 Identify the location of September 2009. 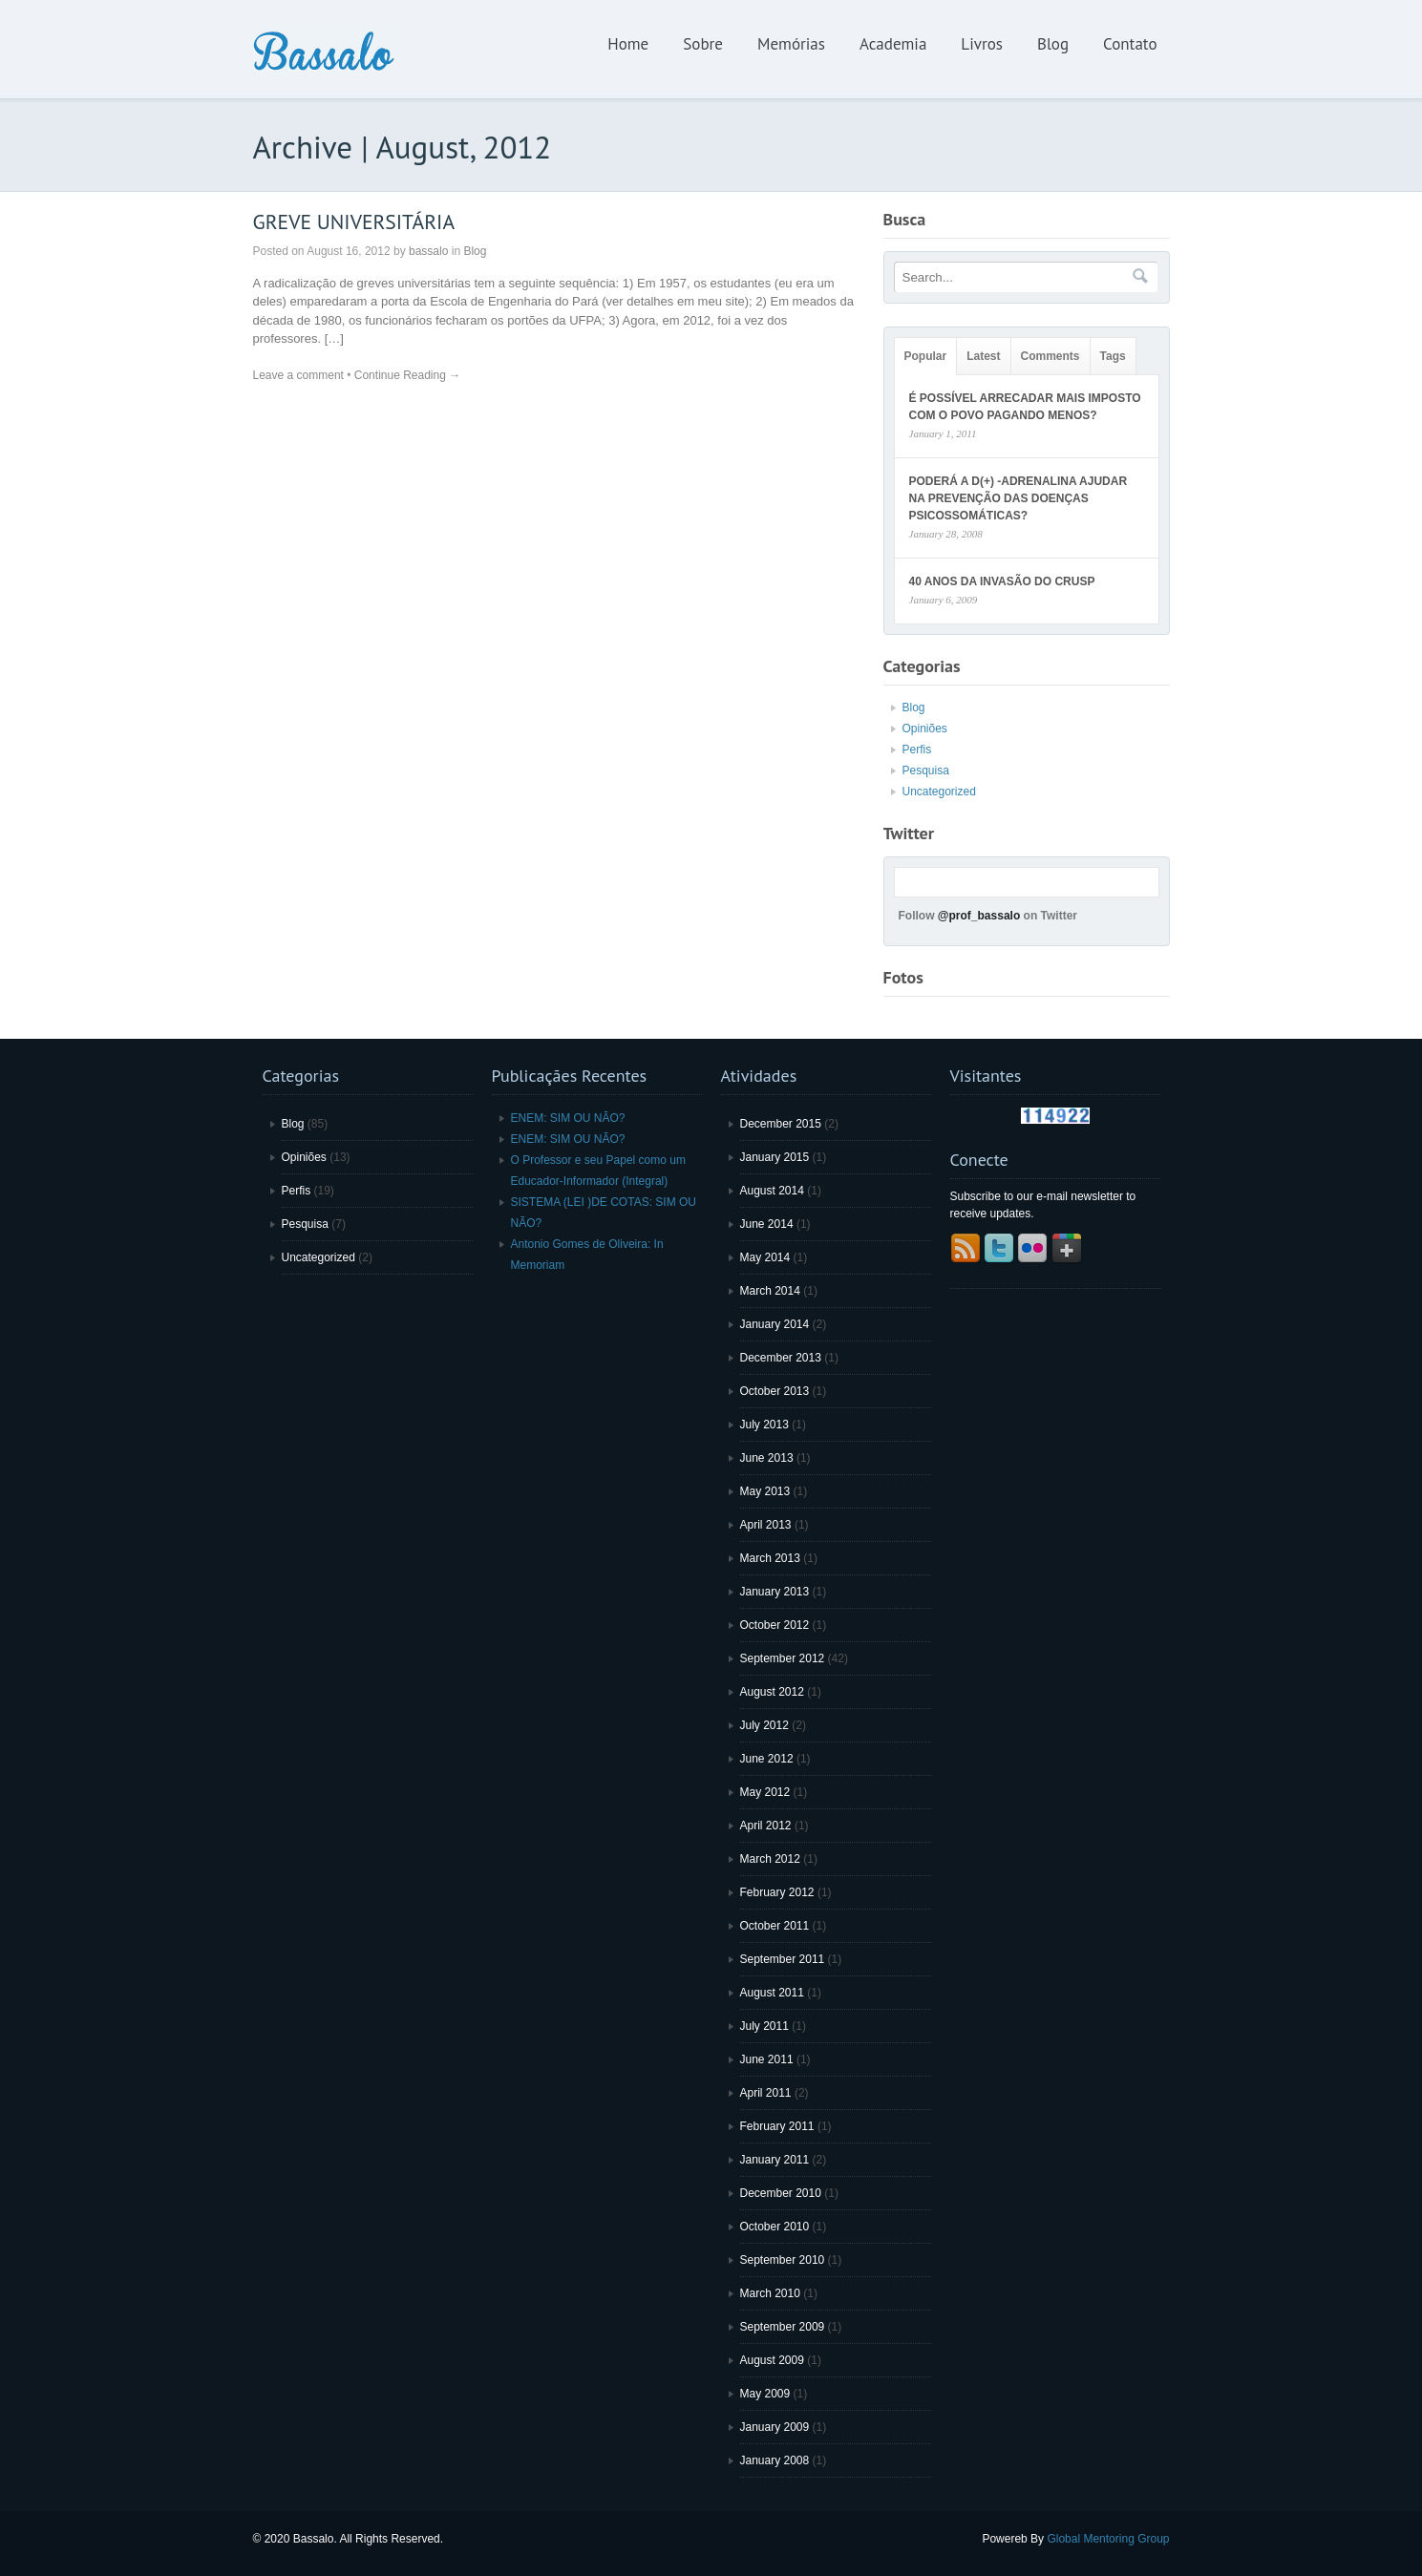
(782, 2326).